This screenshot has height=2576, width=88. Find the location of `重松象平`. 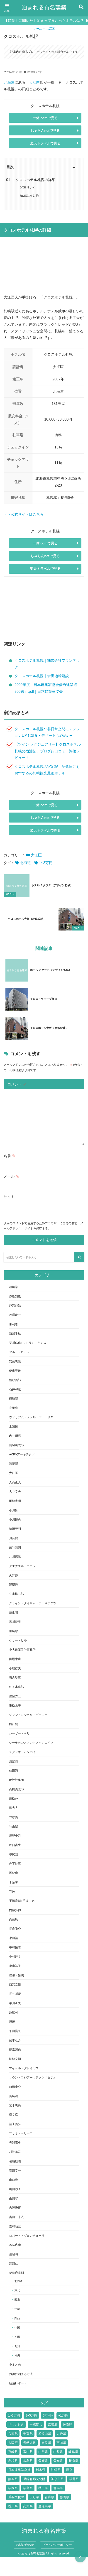

重松象平 is located at coordinates (15, 1705).